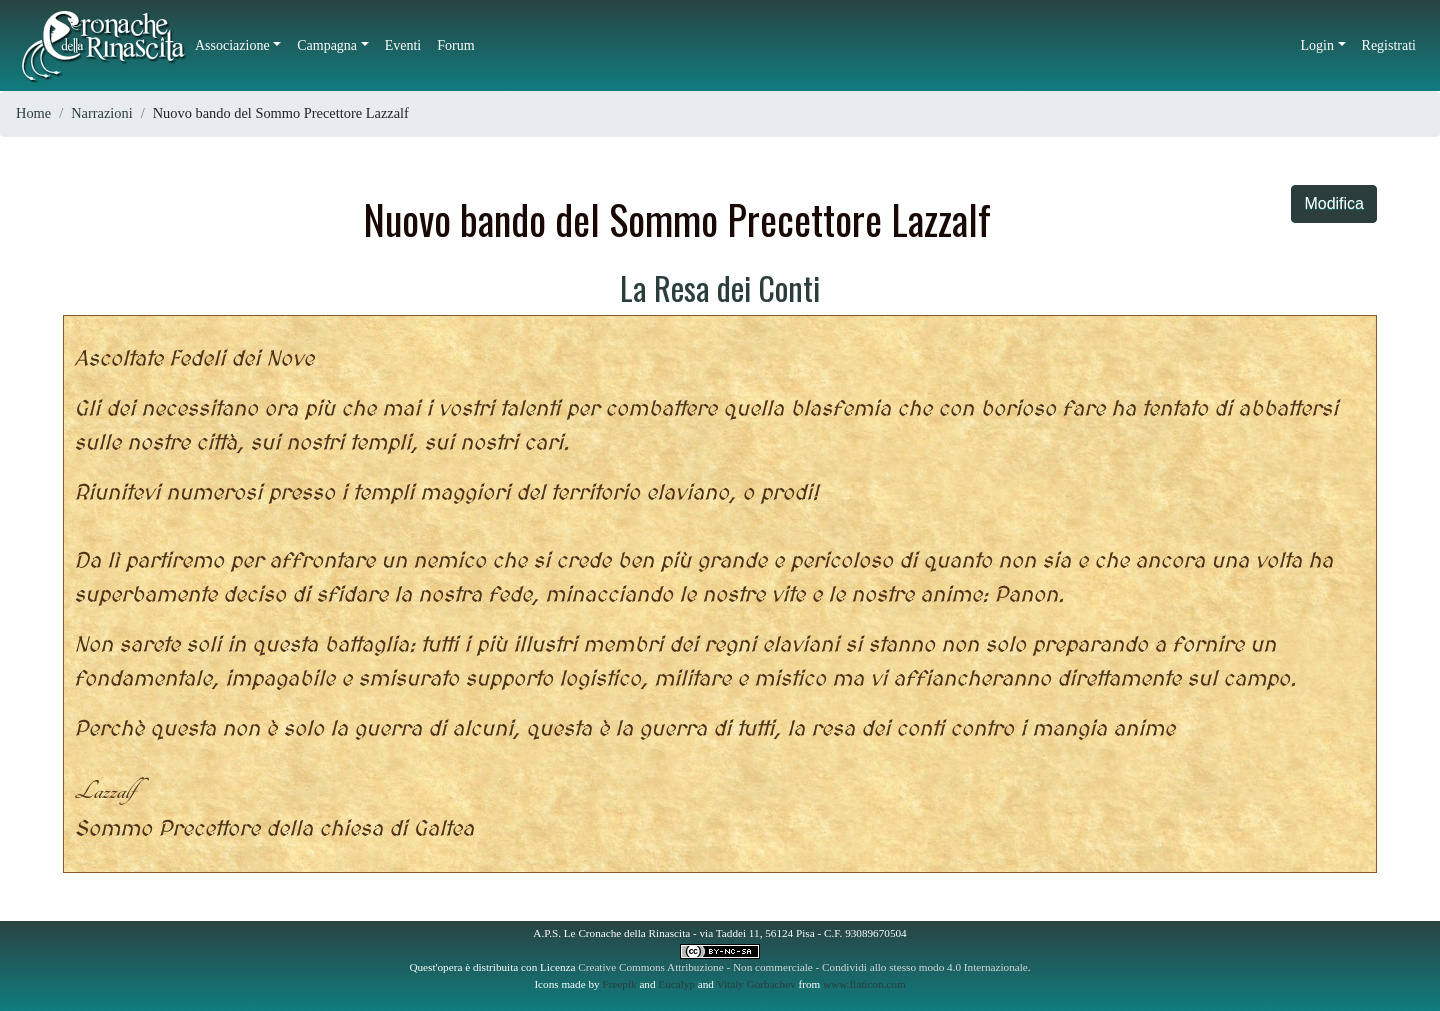 The width and height of the screenshot is (1440, 1011). Describe the element at coordinates (1334, 203) in the screenshot. I see `Modifica` at that location.